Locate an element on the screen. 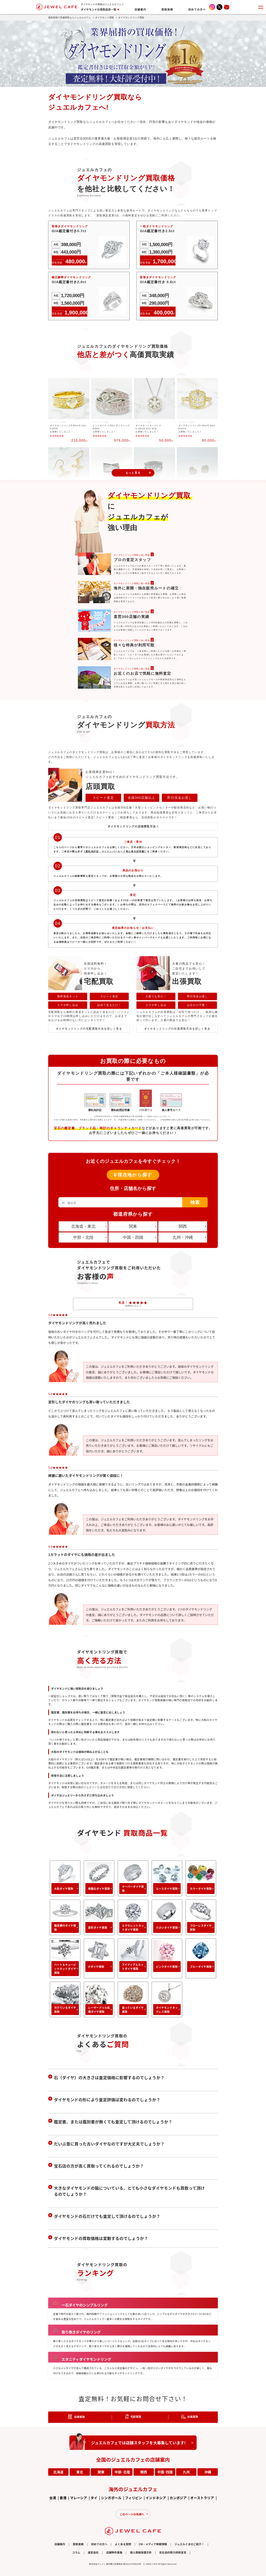 This screenshot has height=2576, width=266. 店舗物件募集 is located at coordinates (114, 2552).